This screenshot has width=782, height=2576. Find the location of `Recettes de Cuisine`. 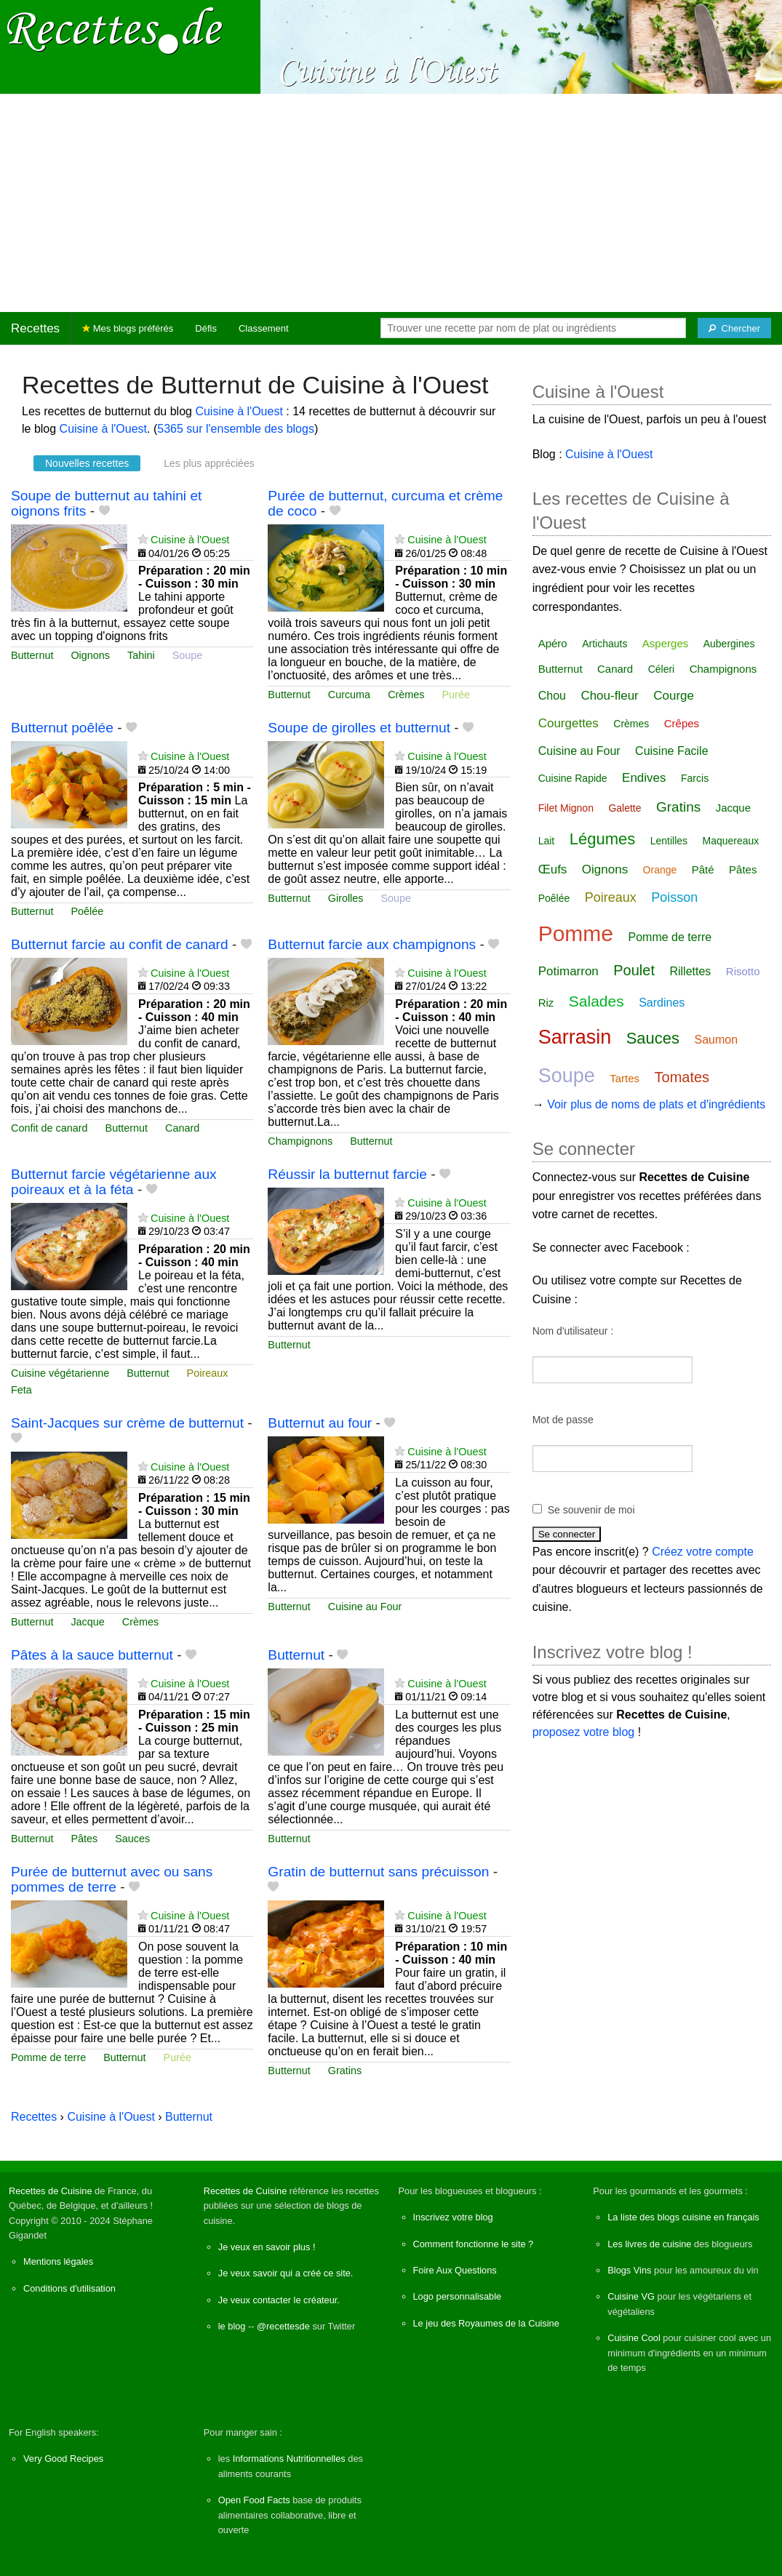

Recettes de Cuisine is located at coordinates (50, 2190).